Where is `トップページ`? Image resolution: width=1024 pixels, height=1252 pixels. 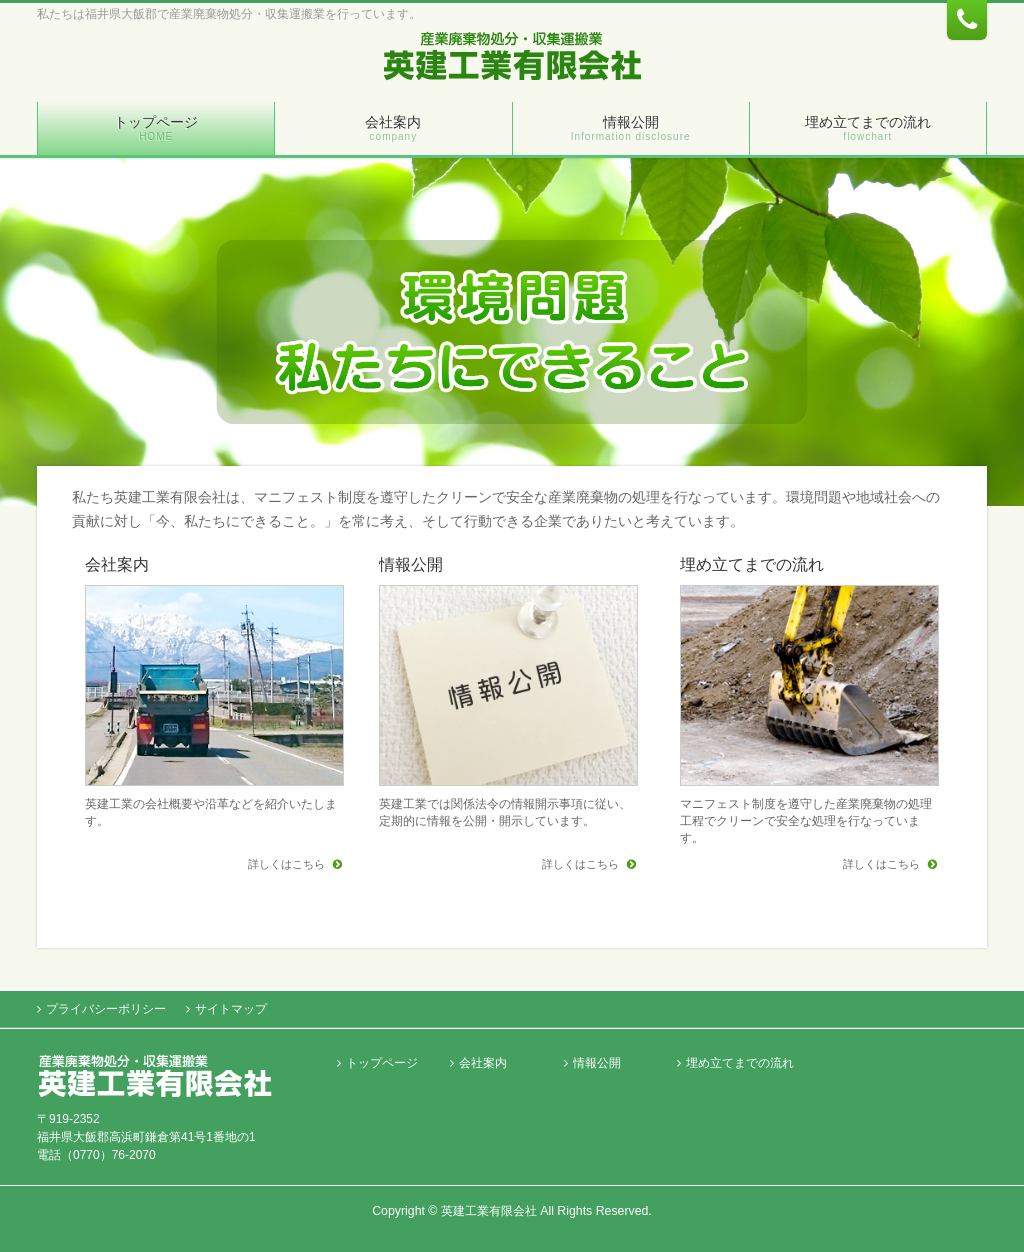 トップページ is located at coordinates (382, 1063).